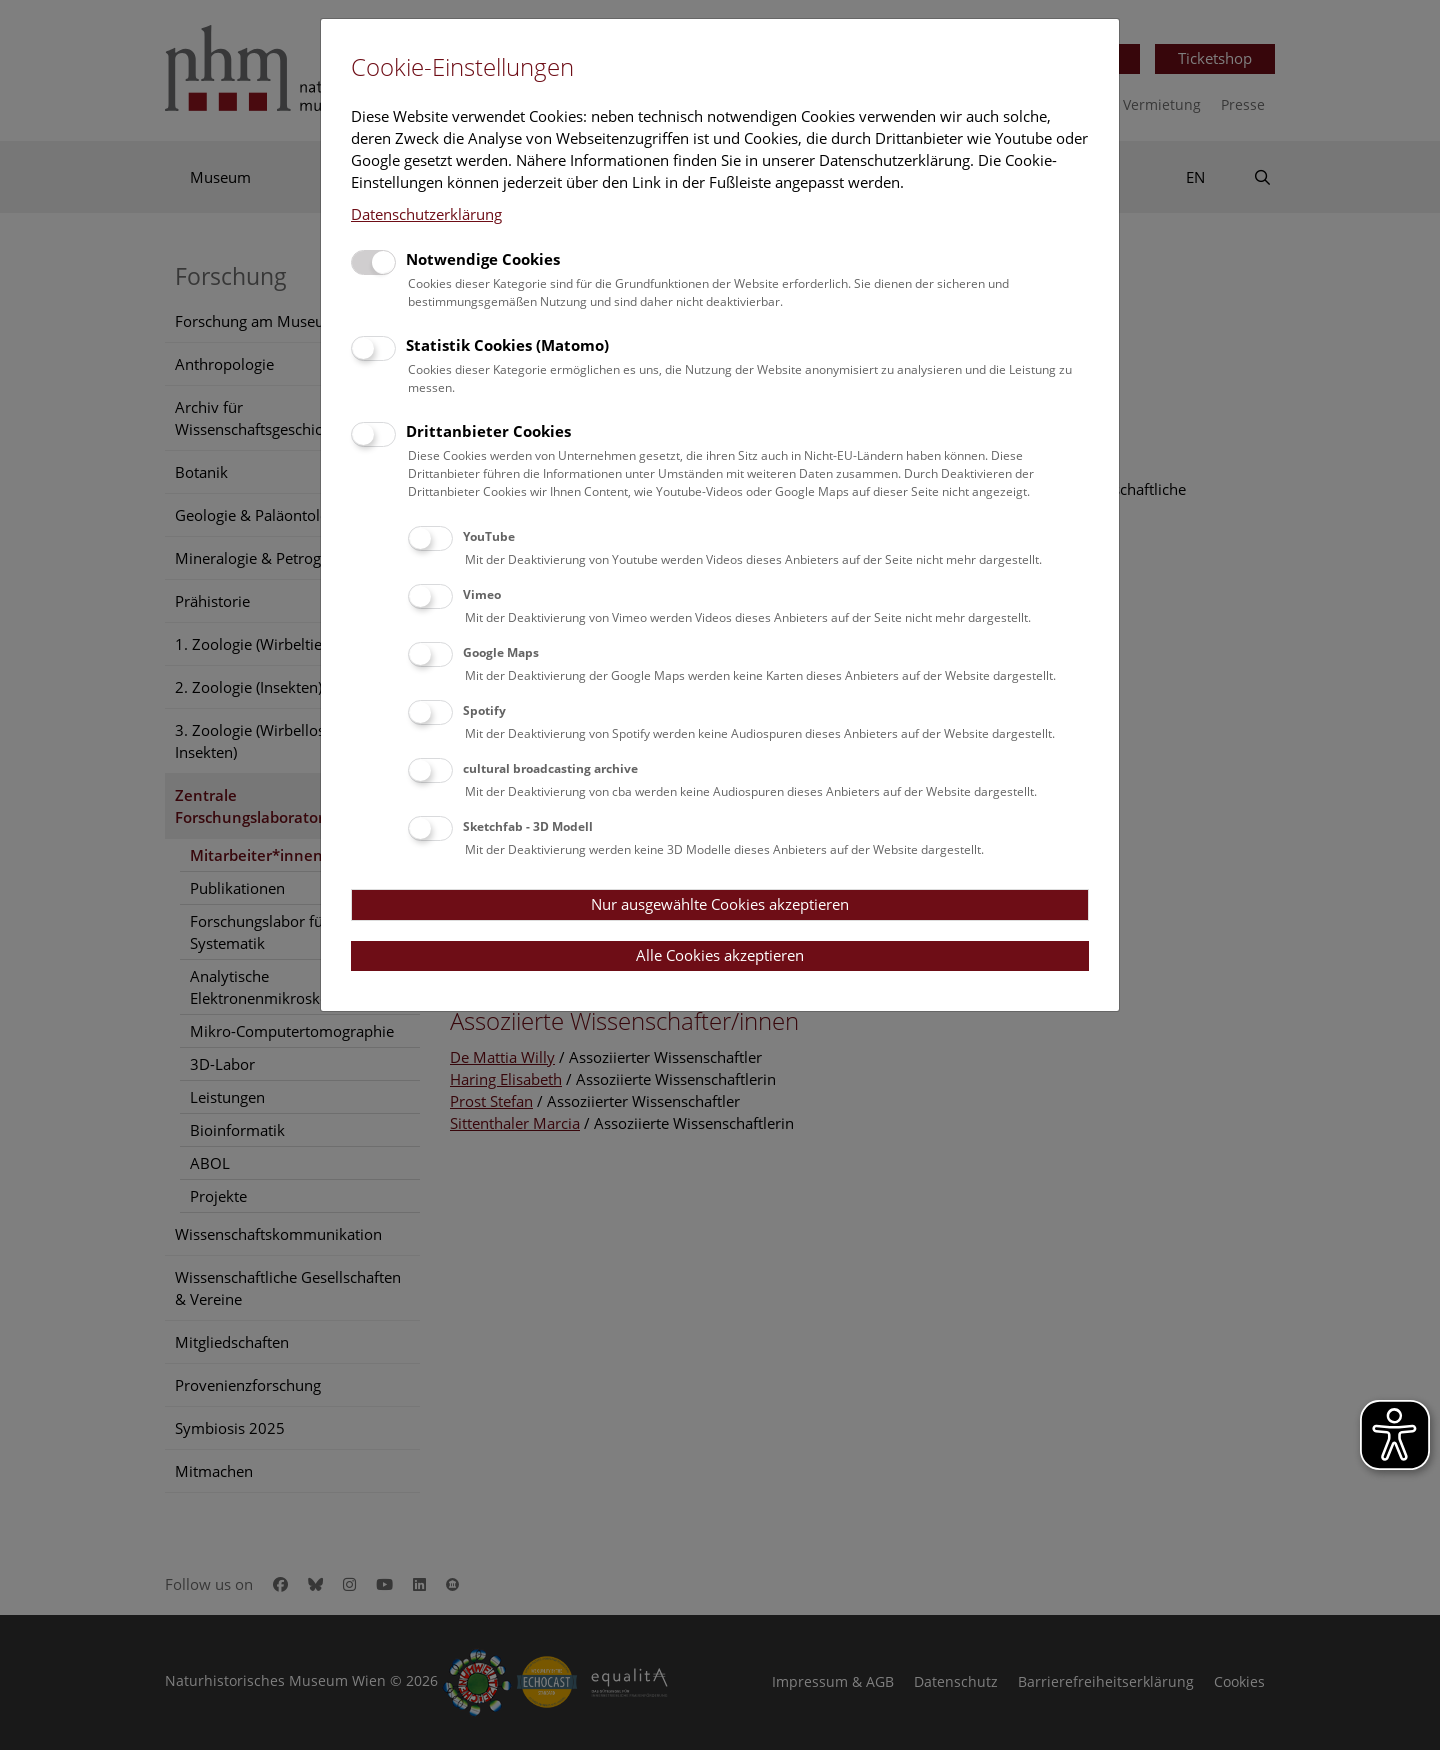  I want to click on YouTube, so click(489, 536).